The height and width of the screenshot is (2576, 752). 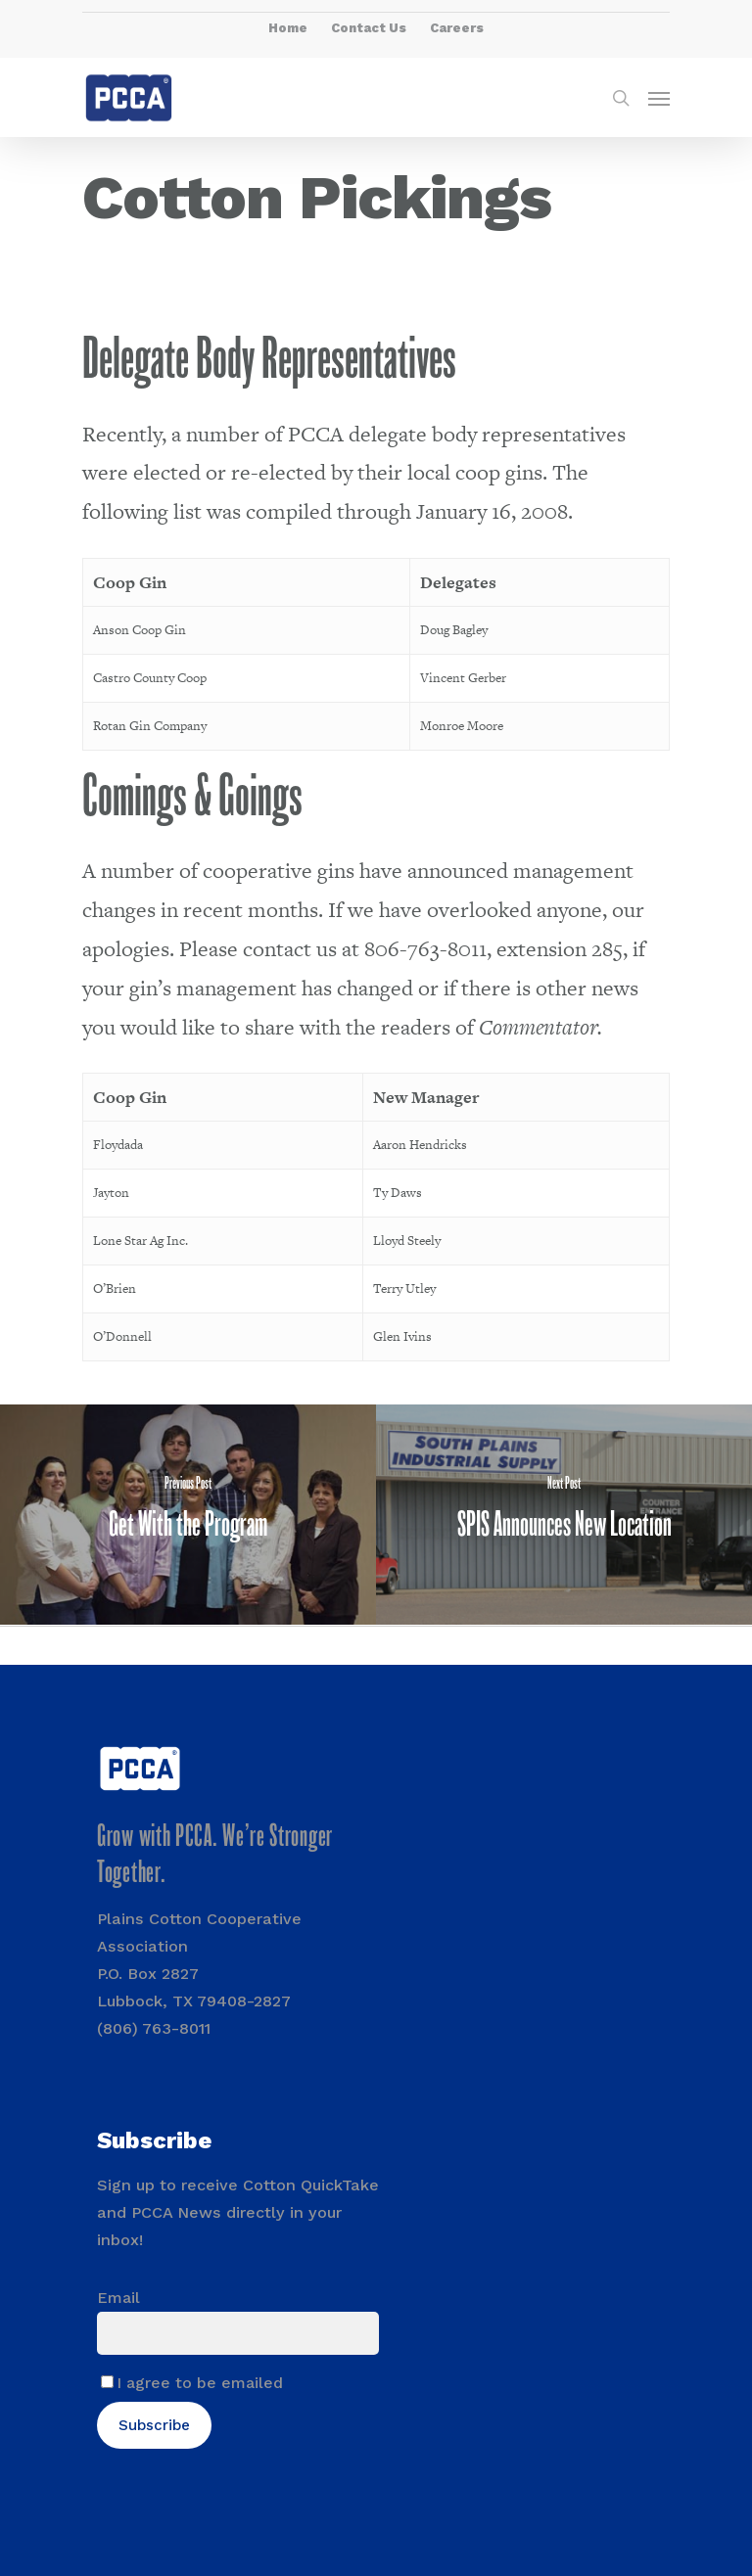 I want to click on I agree to be emailed, so click(x=200, y=2382).